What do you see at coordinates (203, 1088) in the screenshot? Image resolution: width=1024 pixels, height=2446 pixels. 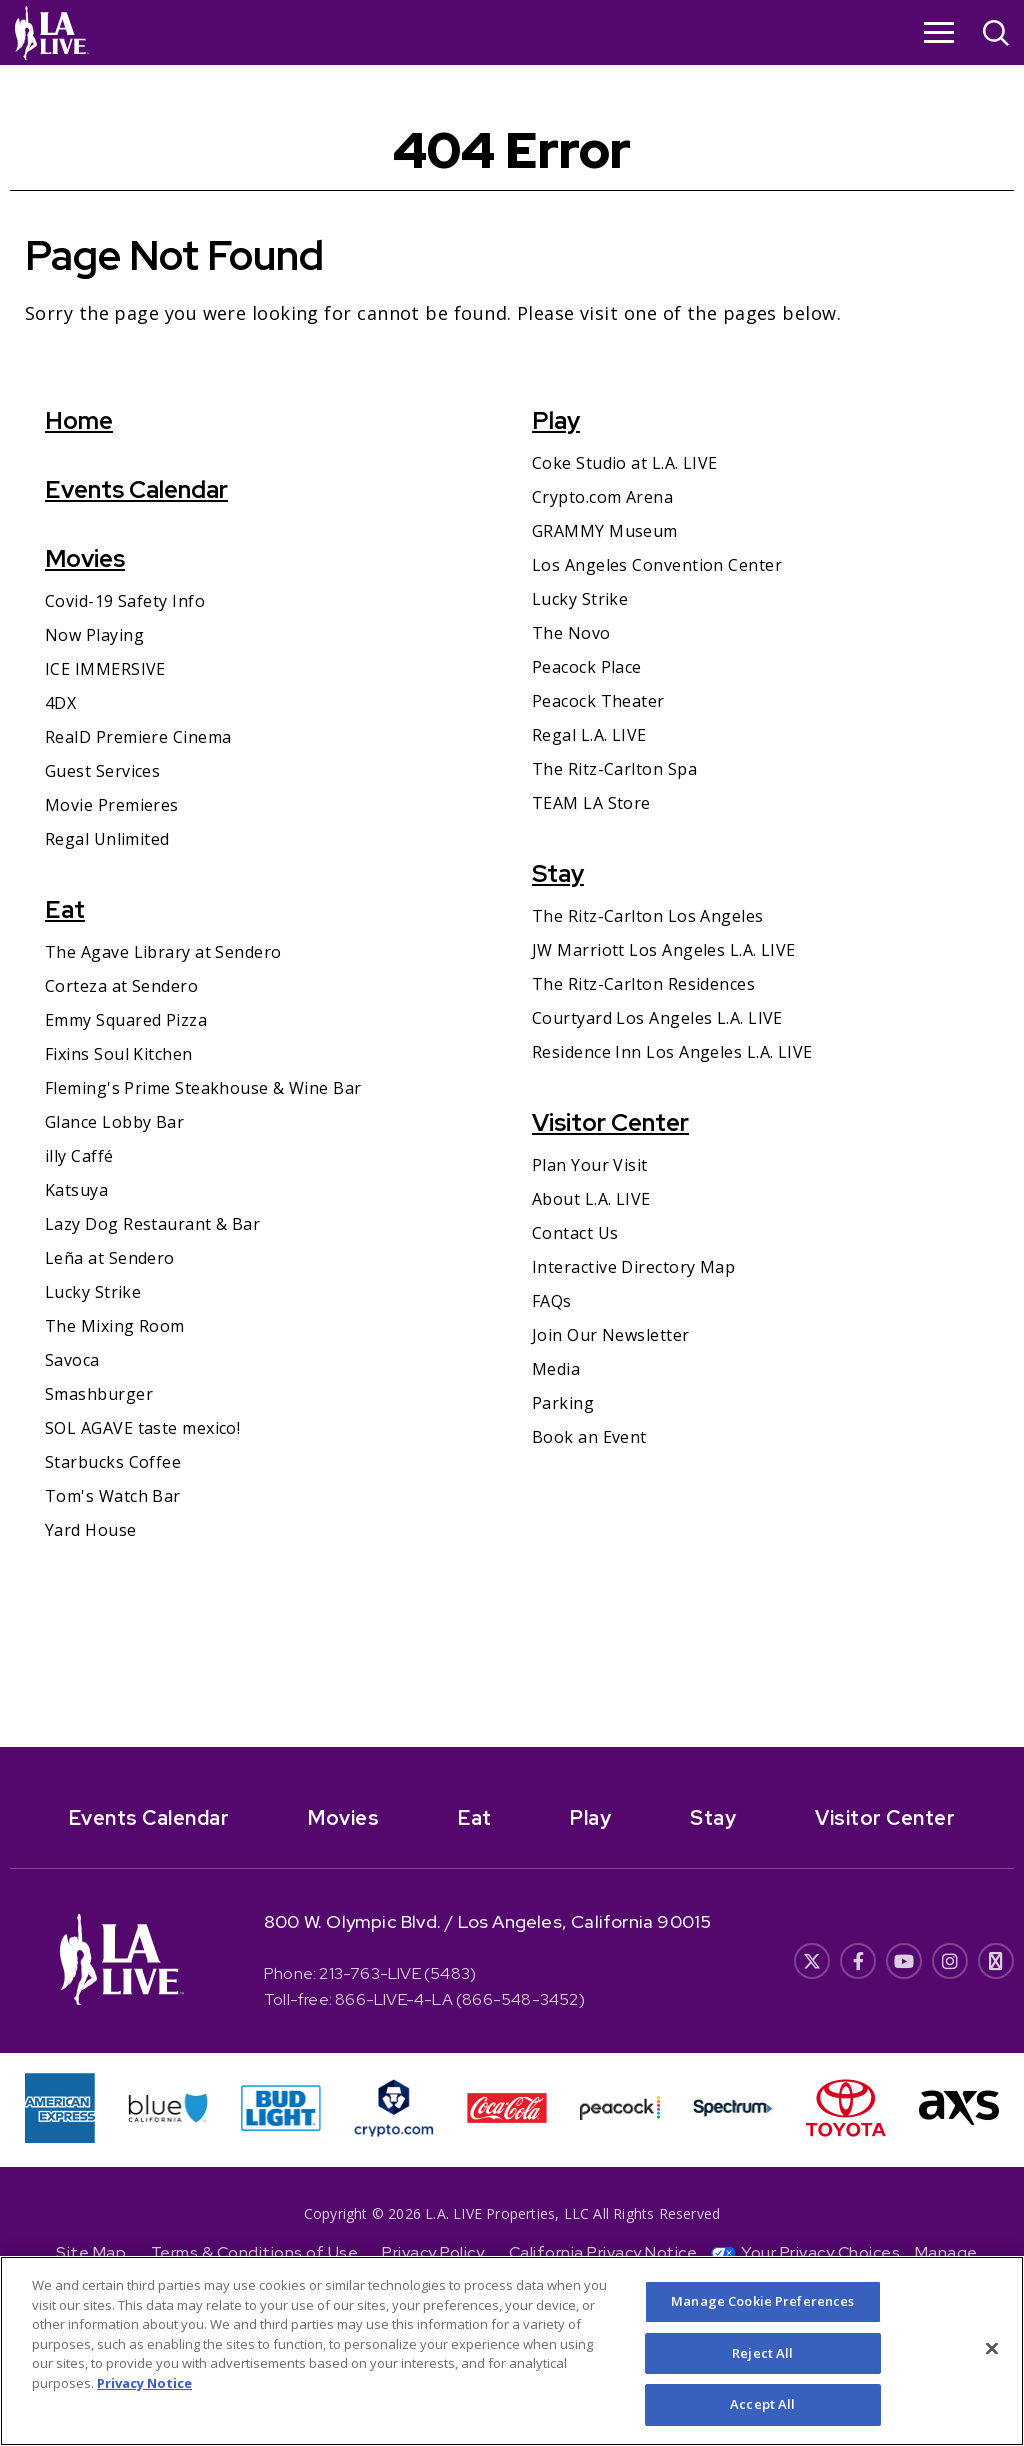 I see `Fleming's Prime Steakhouse & Wine Bar` at bounding box center [203, 1088].